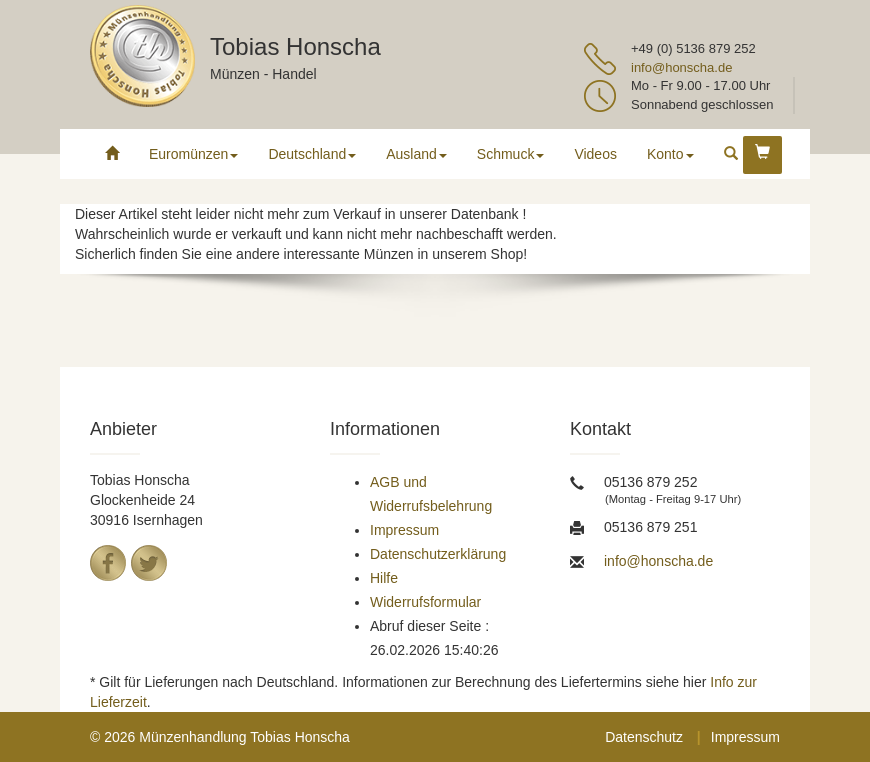 This screenshot has height=762, width=870. Describe the element at coordinates (193, 154) in the screenshot. I see `Euromünzen` at that location.